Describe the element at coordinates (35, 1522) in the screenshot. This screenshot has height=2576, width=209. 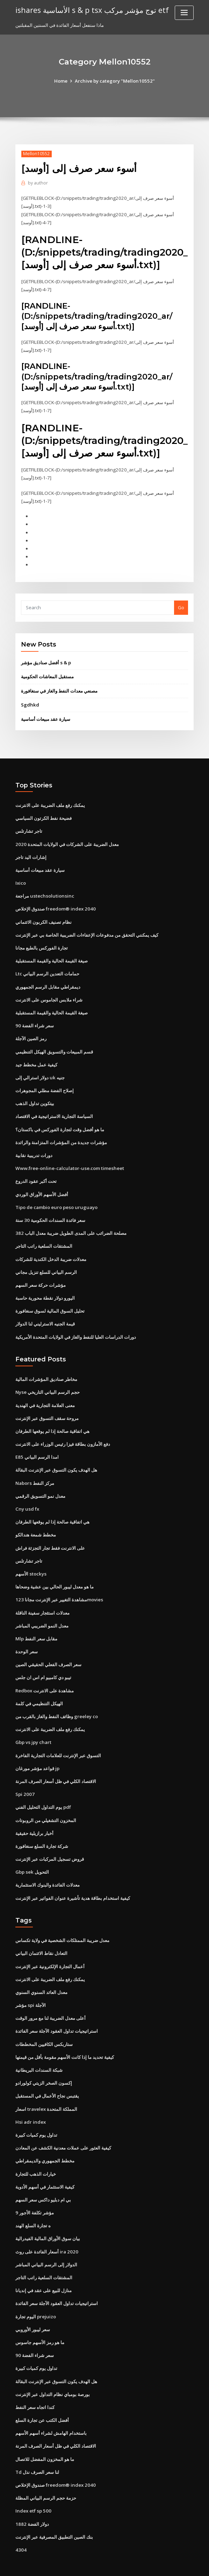
I see `مخطط شمعة هندالكو` at that location.